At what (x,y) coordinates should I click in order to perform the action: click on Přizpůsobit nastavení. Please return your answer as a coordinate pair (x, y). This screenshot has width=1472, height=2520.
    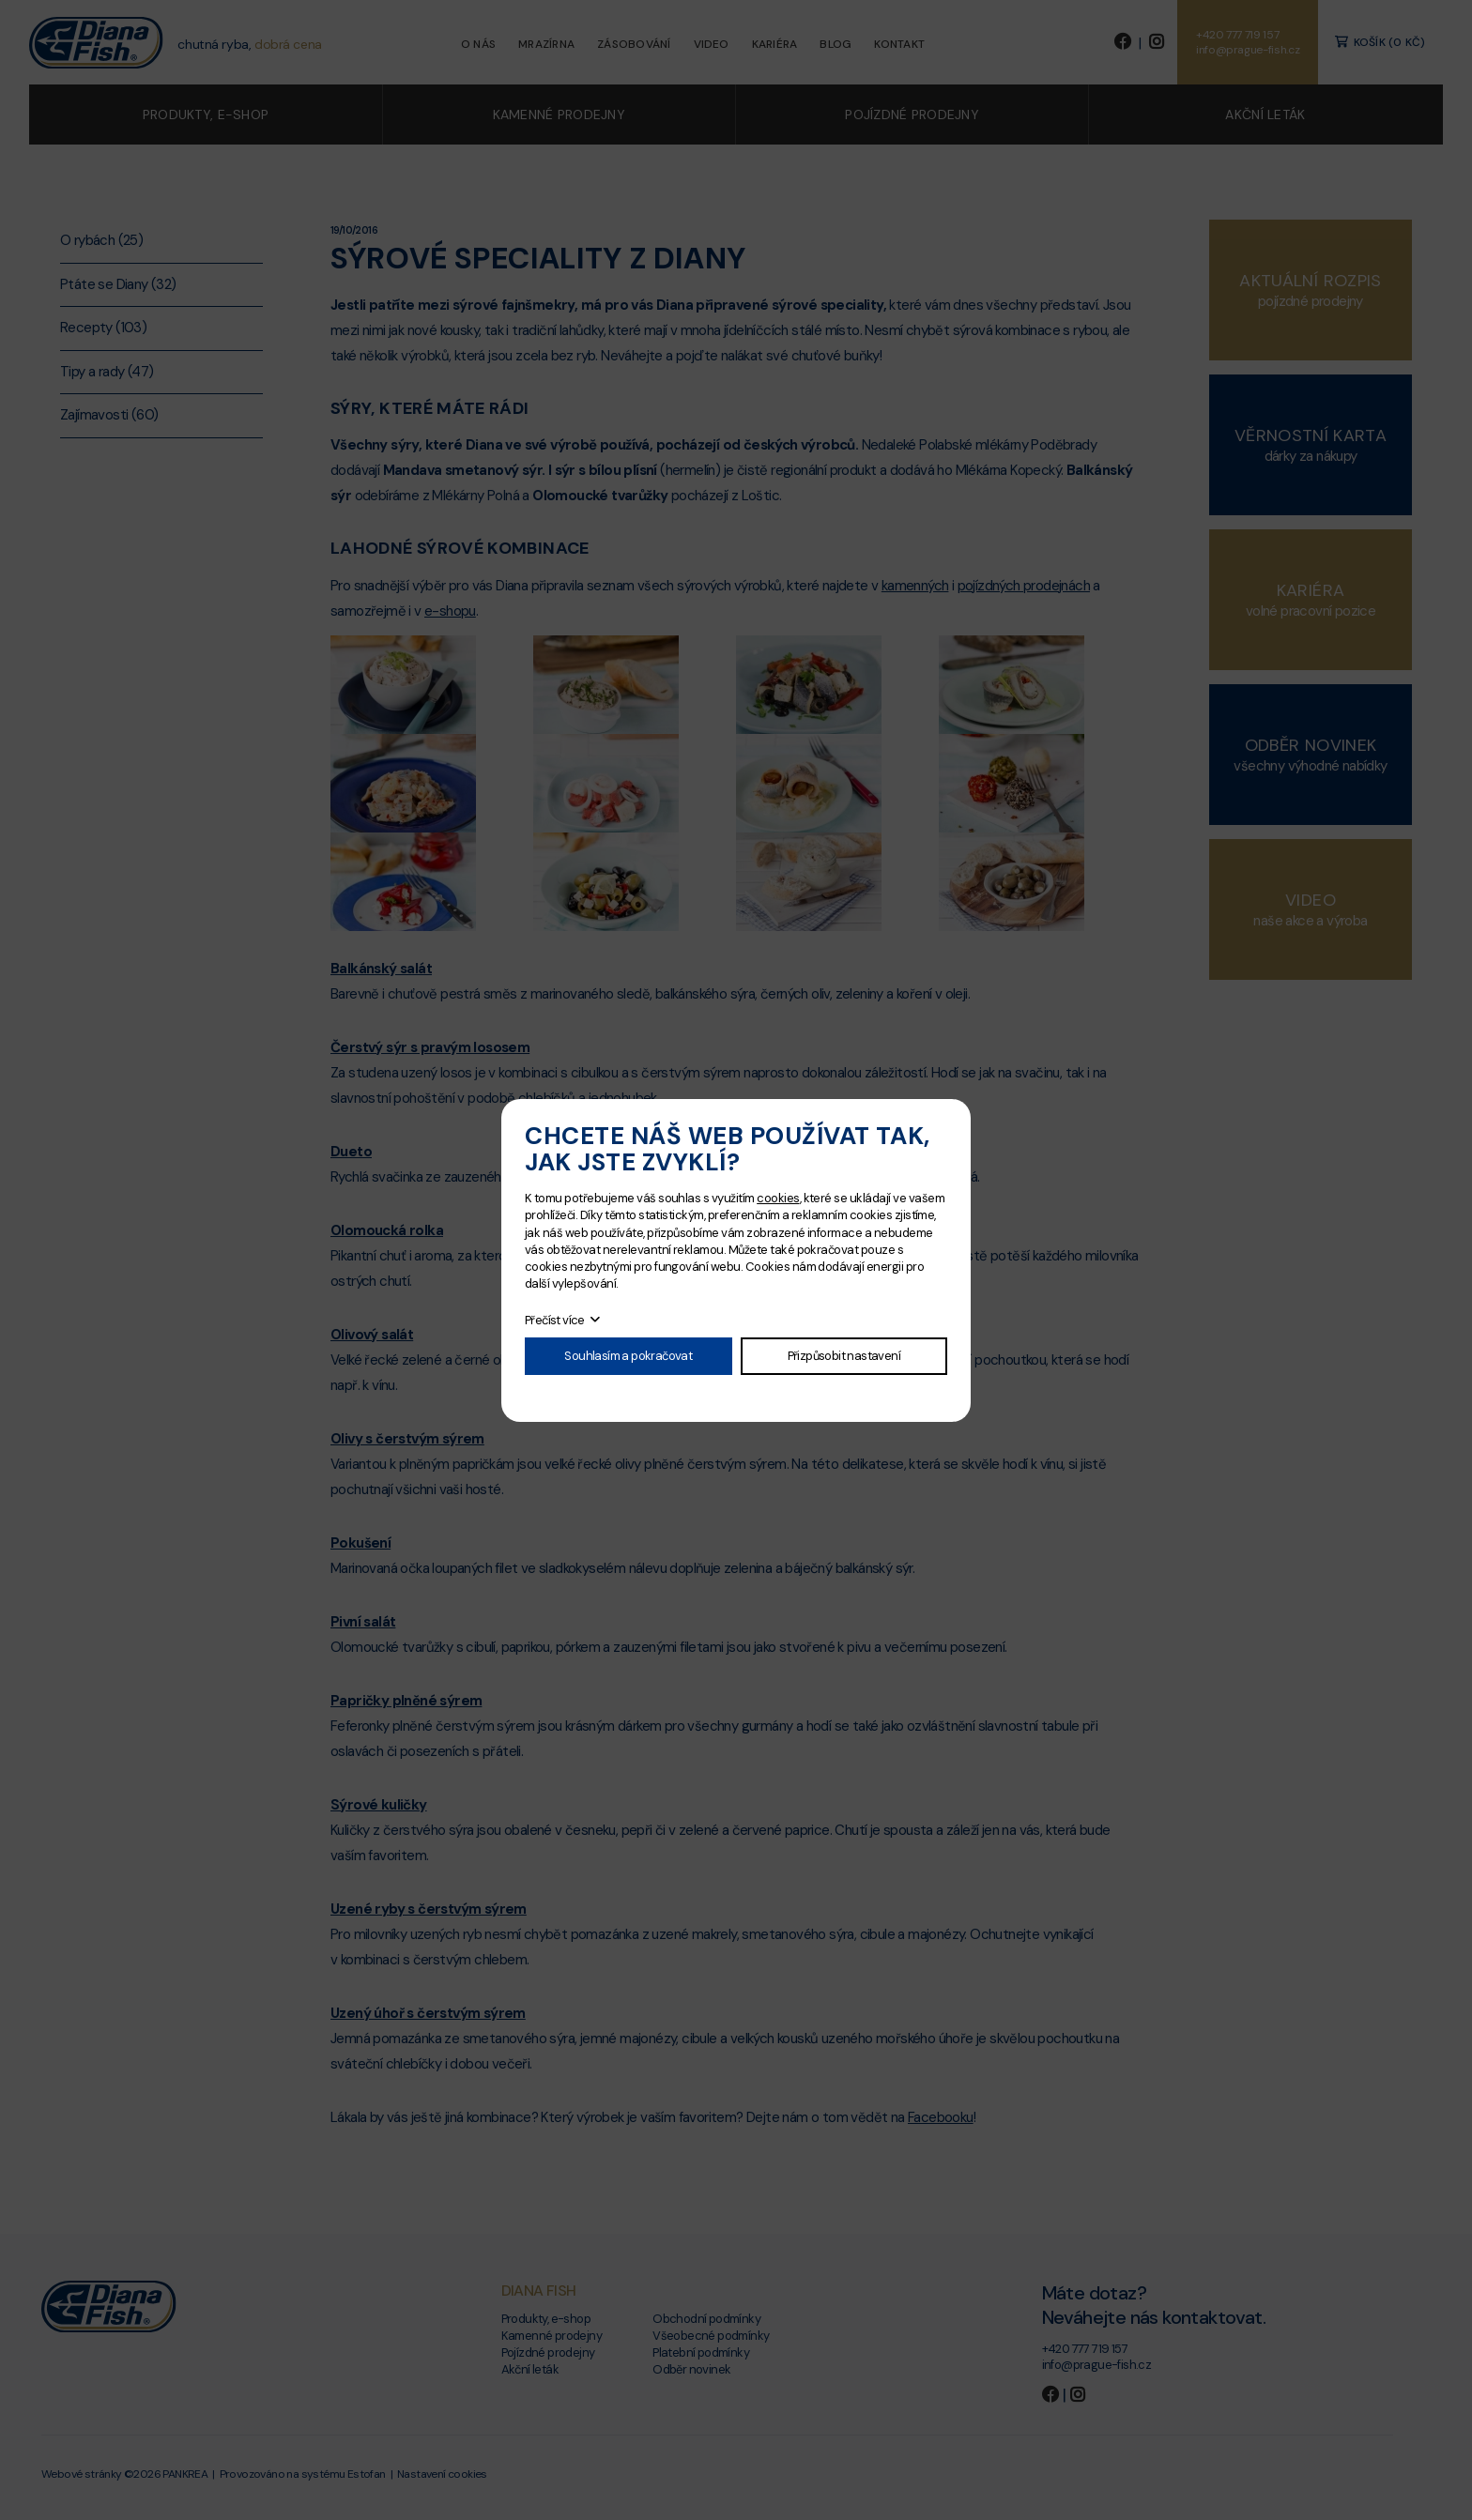
    Looking at the image, I should click on (844, 1356).